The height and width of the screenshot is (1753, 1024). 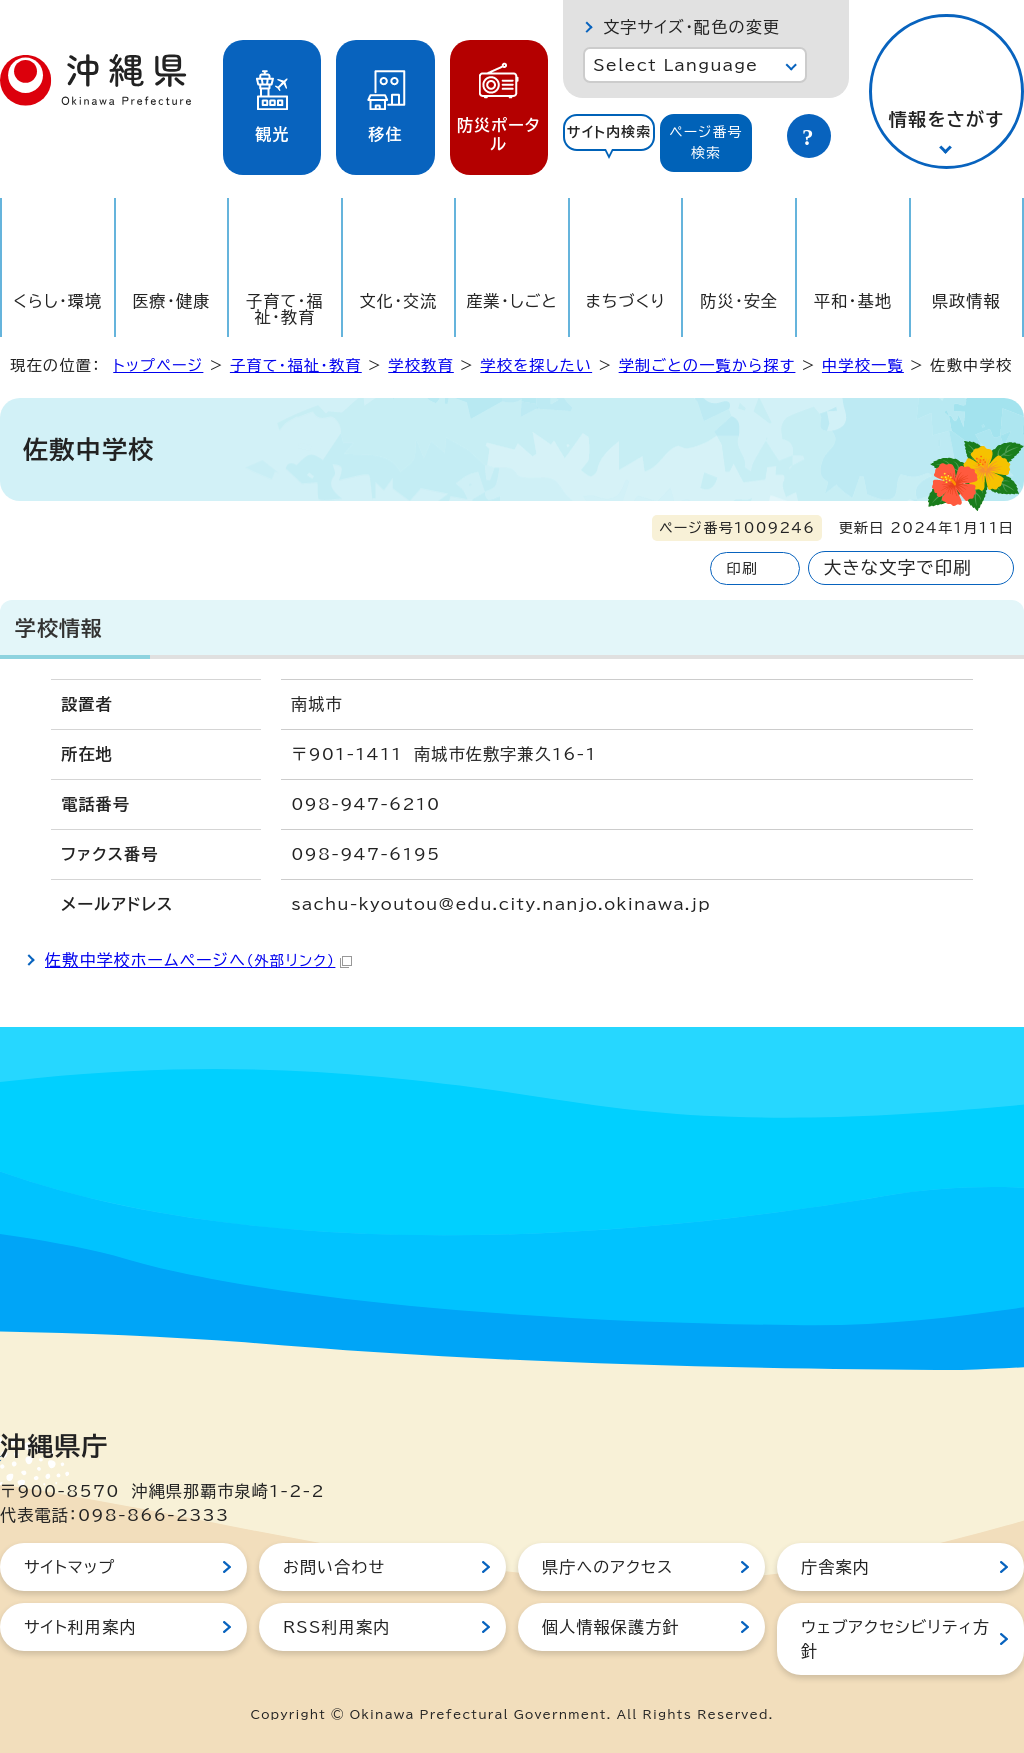 I want to click on ページ番号検索, so click(x=706, y=142).